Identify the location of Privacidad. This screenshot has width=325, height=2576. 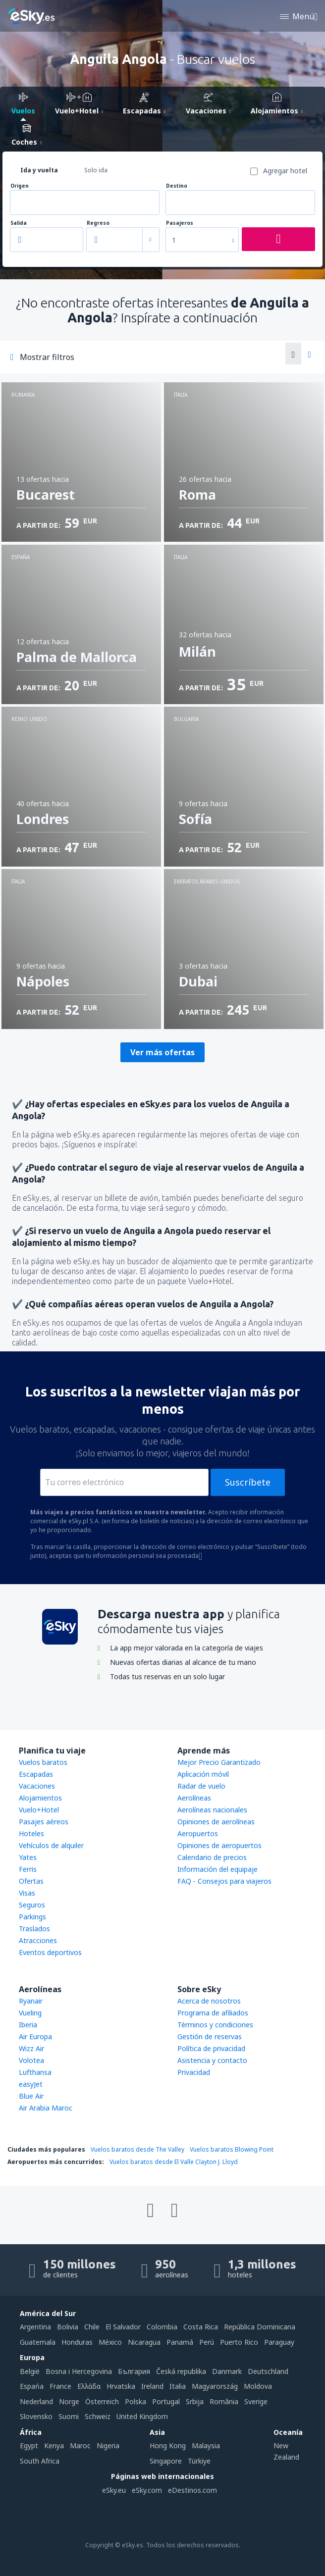
(193, 2072).